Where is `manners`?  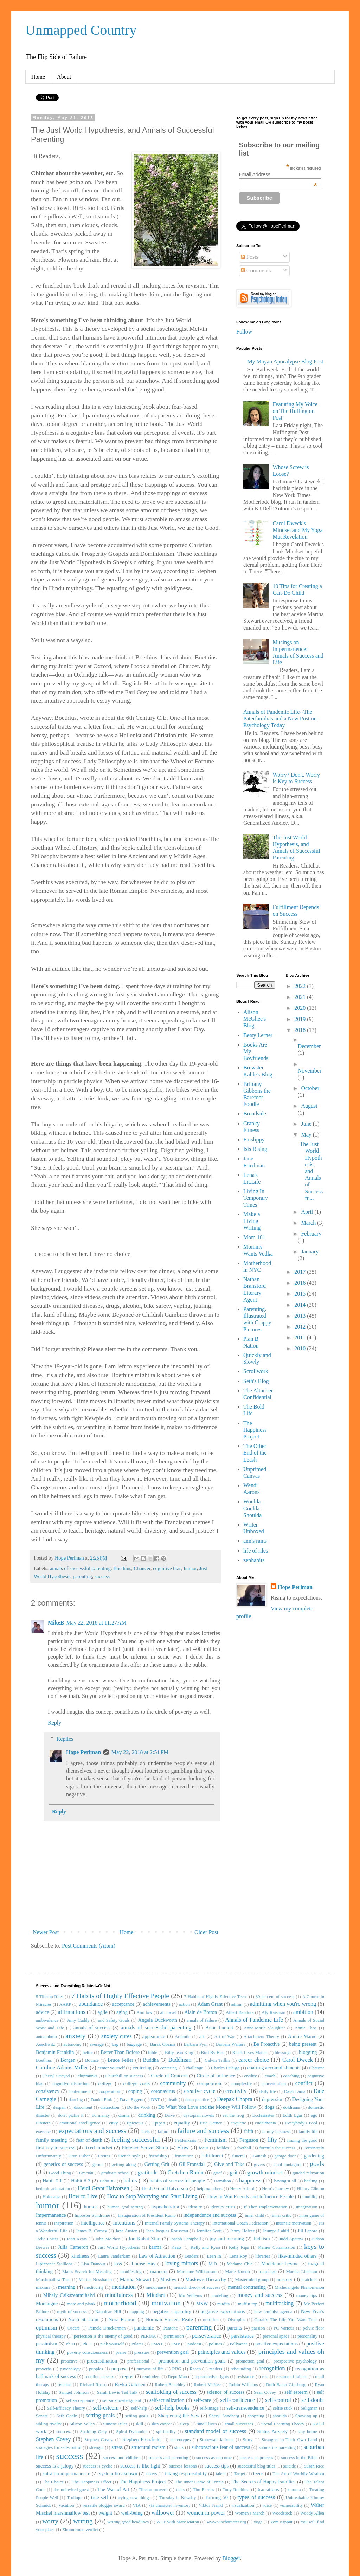 manners is located at coordinates (158, 2271).